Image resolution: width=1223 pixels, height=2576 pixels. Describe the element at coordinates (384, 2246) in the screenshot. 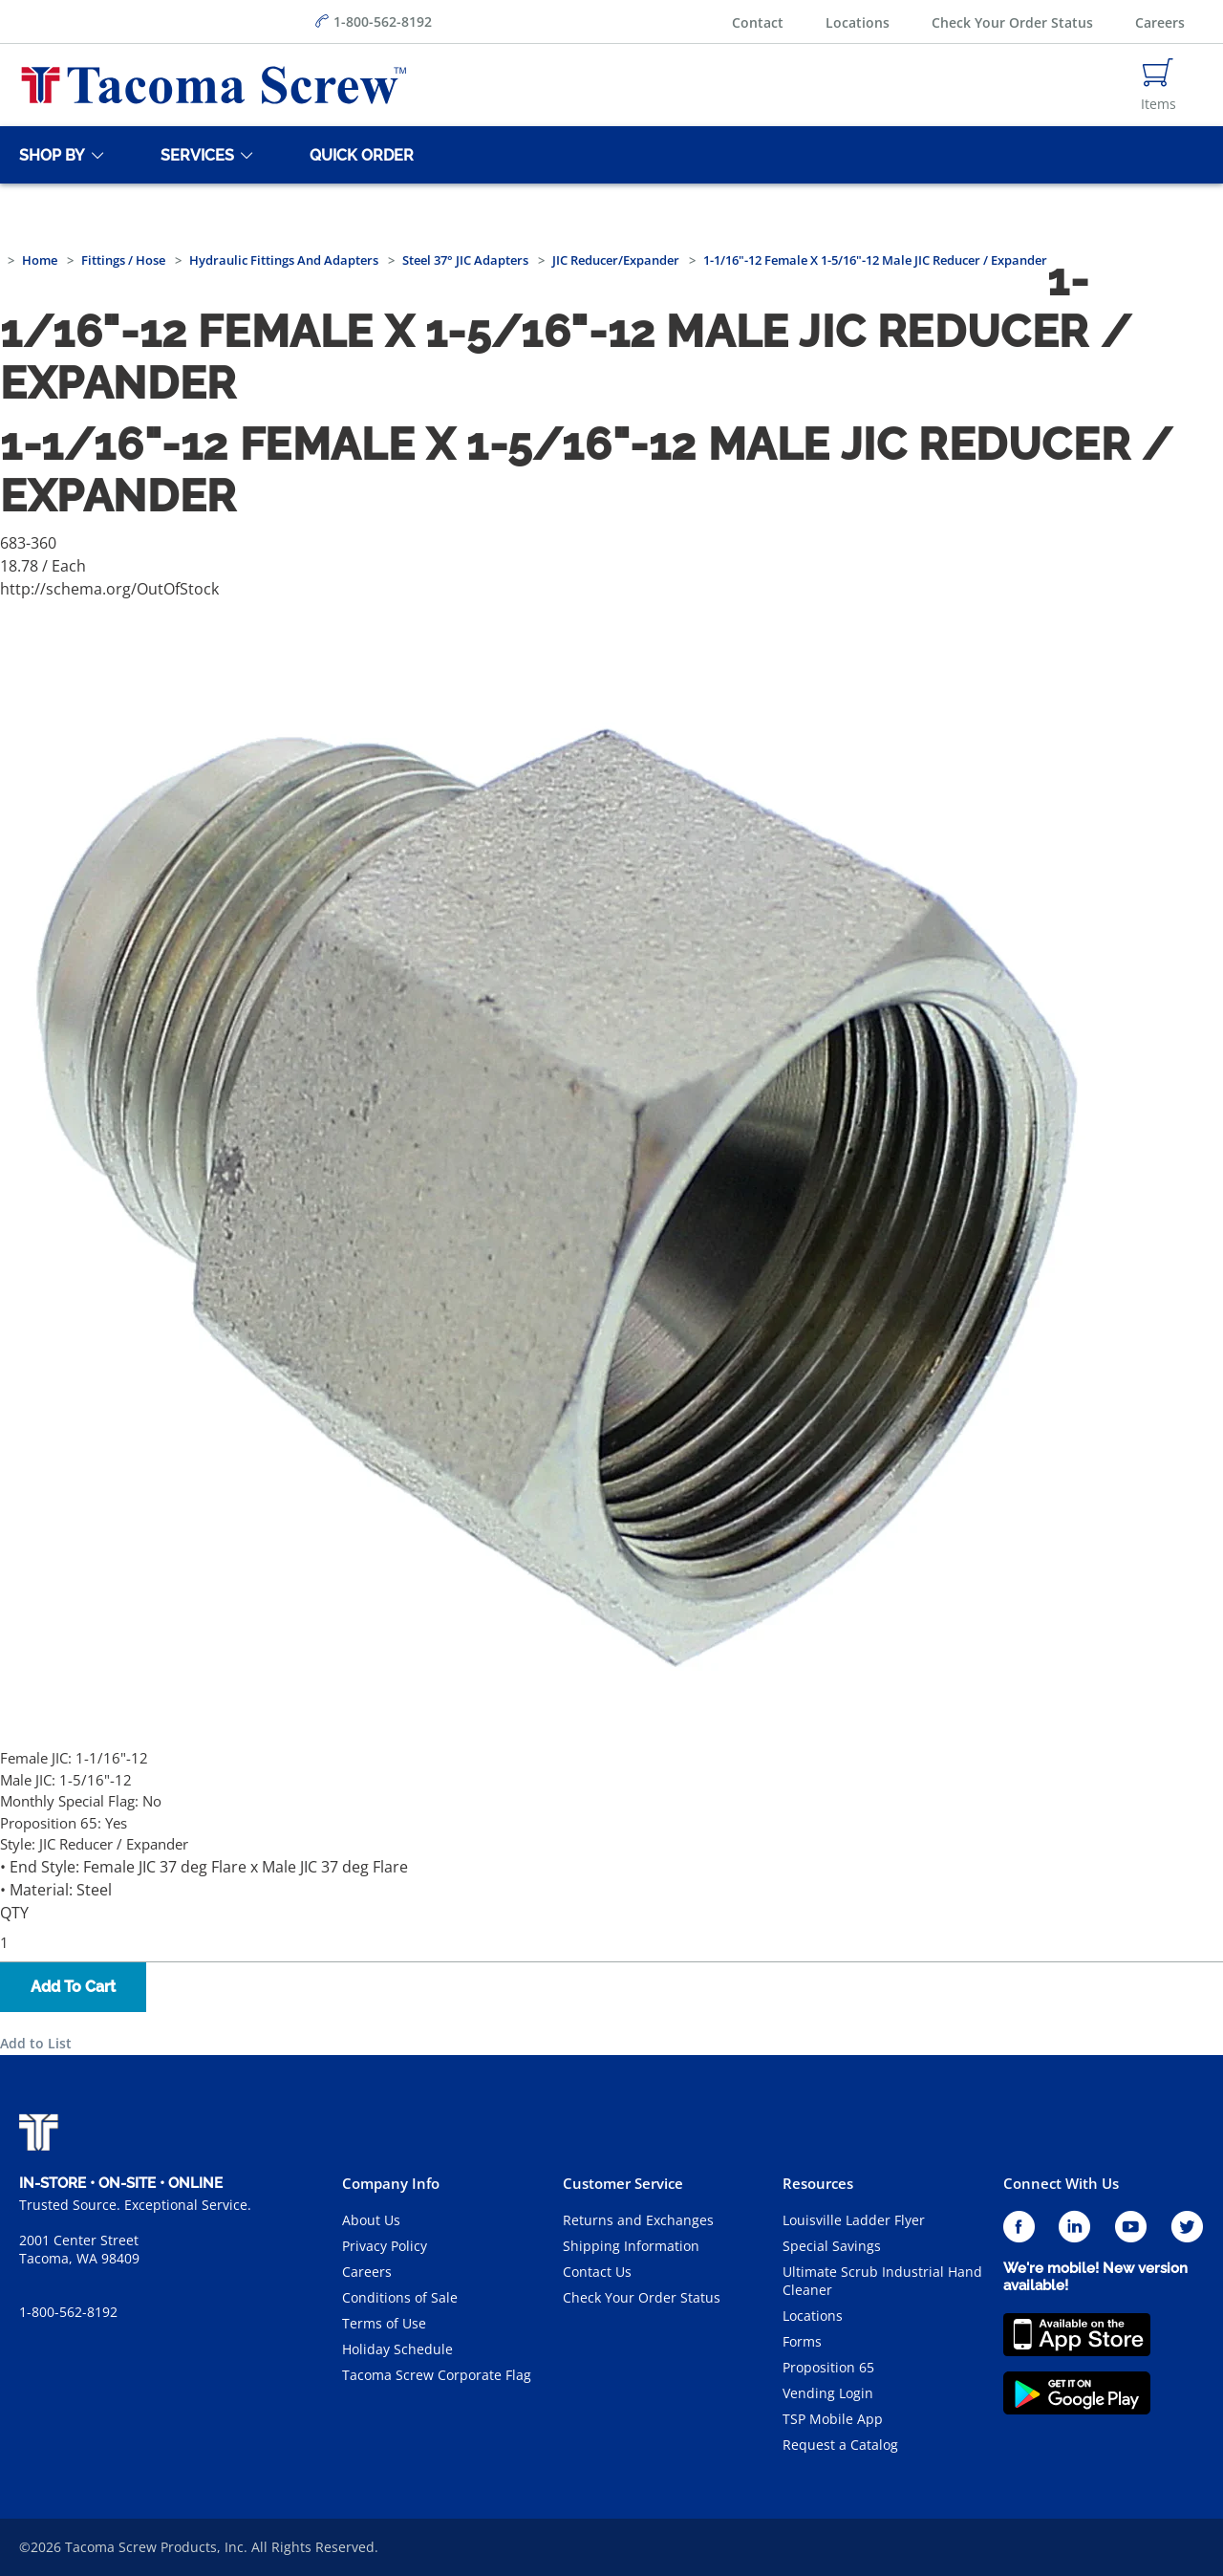

I see `Privacy Policy` at that location.